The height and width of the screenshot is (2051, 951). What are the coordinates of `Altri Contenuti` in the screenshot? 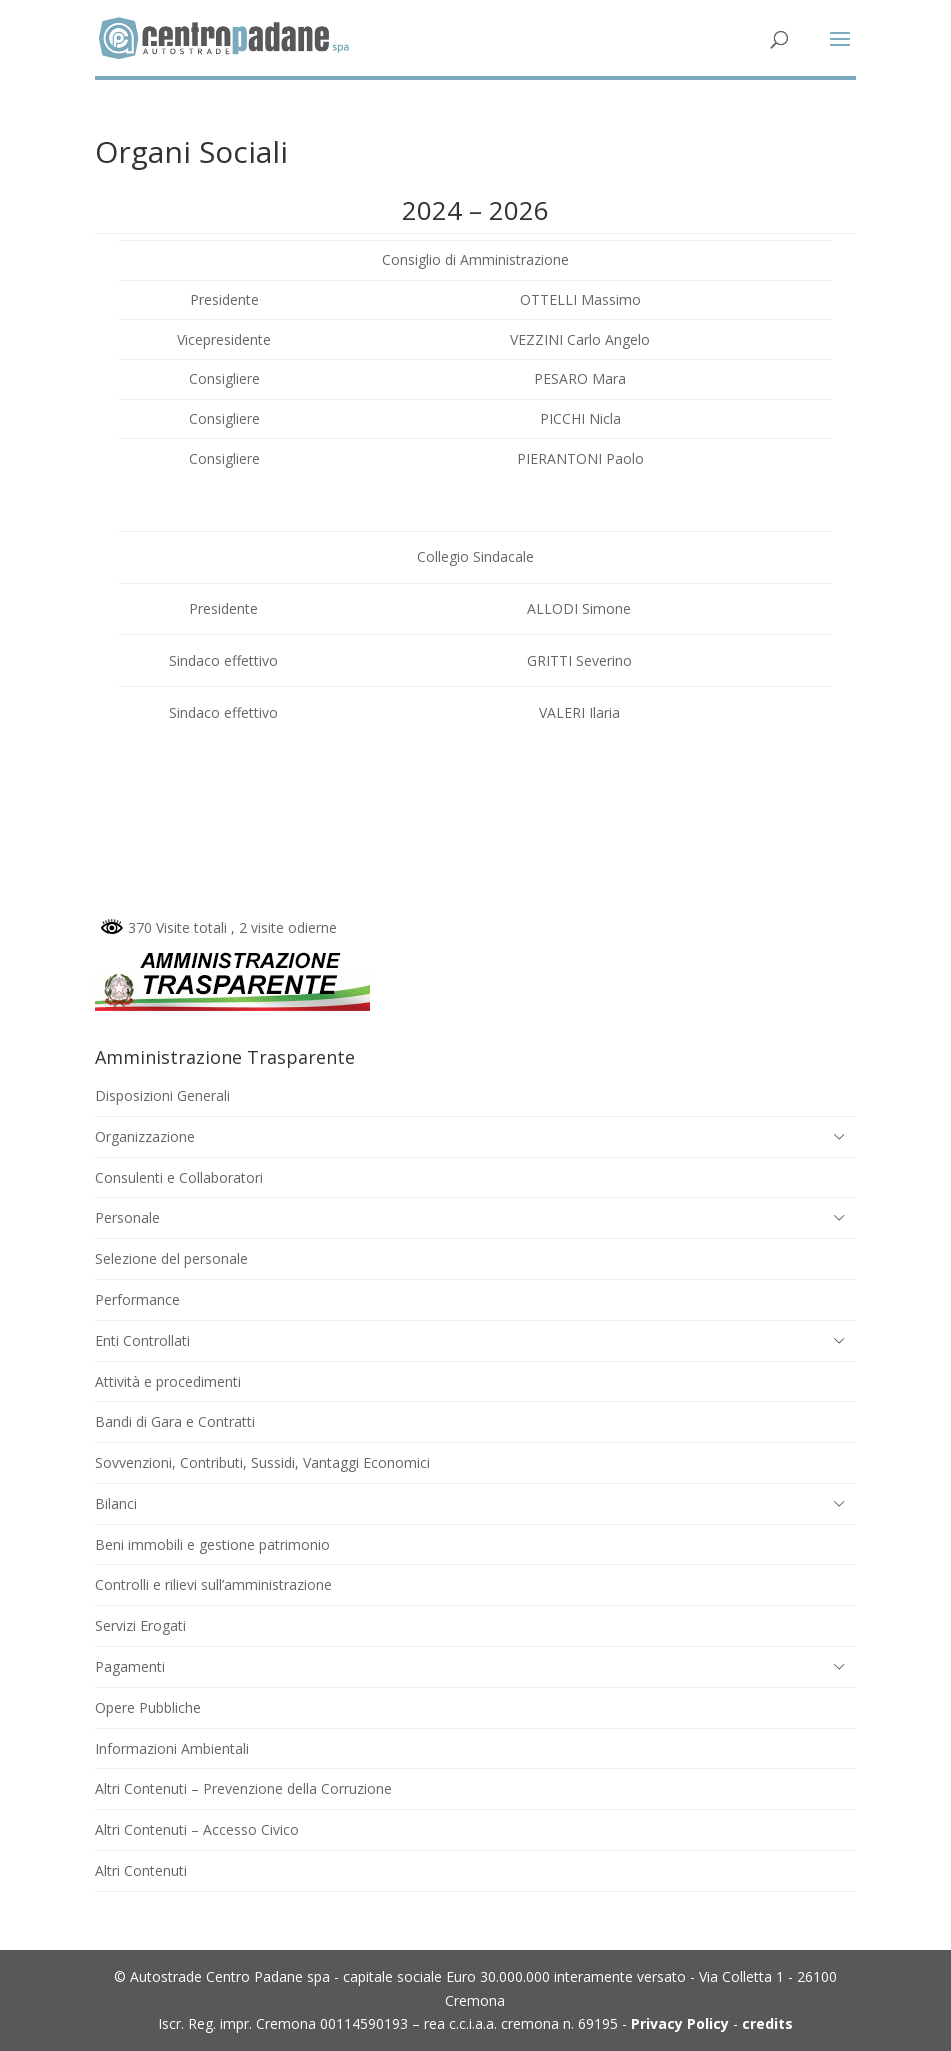 It's located at (141, 1870).